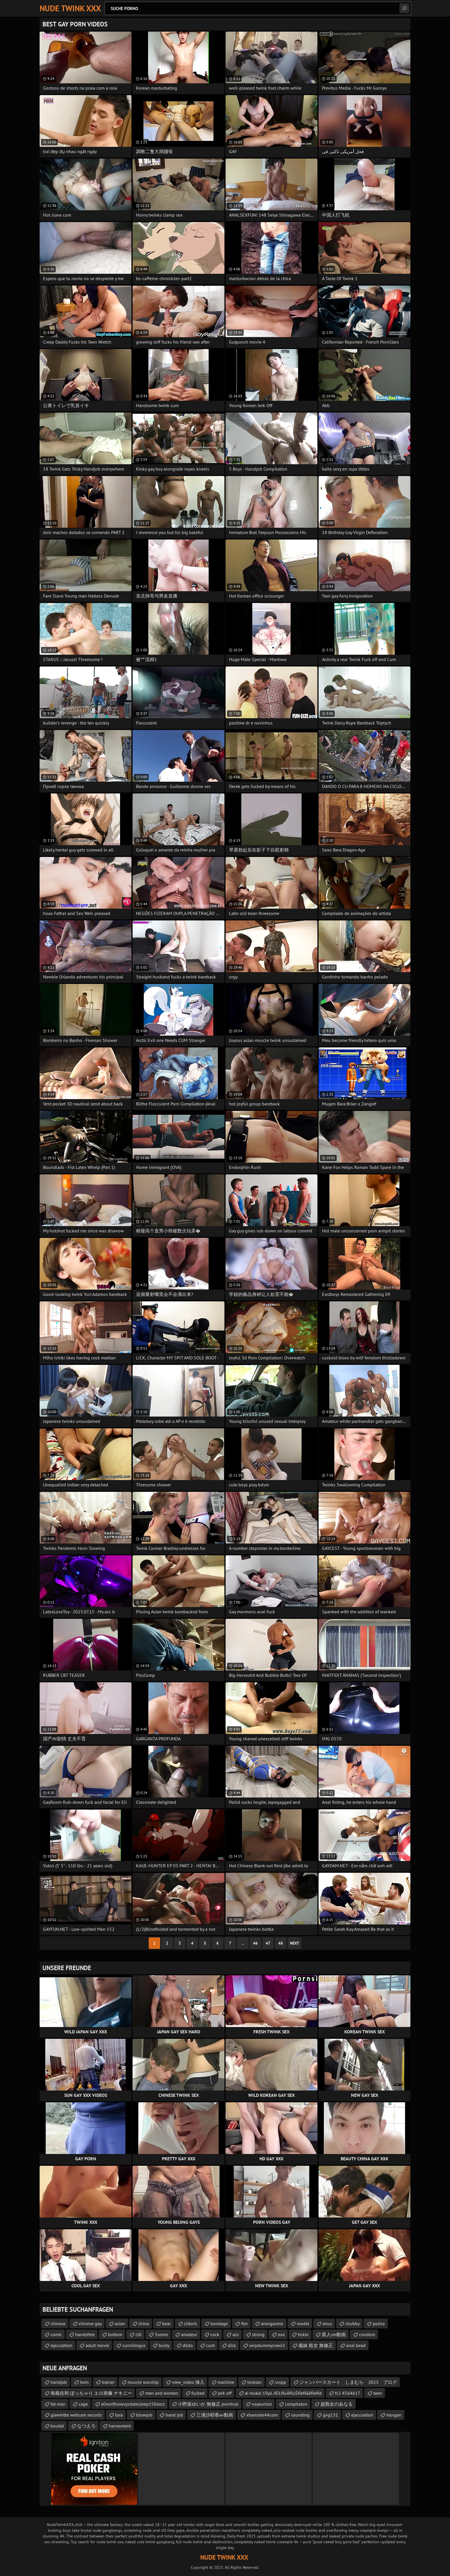 The image size is (450, 2576). What do you see at coordinates (280, 1943) in the screenshot?
I see `48` at bounding box center [280, 1943].